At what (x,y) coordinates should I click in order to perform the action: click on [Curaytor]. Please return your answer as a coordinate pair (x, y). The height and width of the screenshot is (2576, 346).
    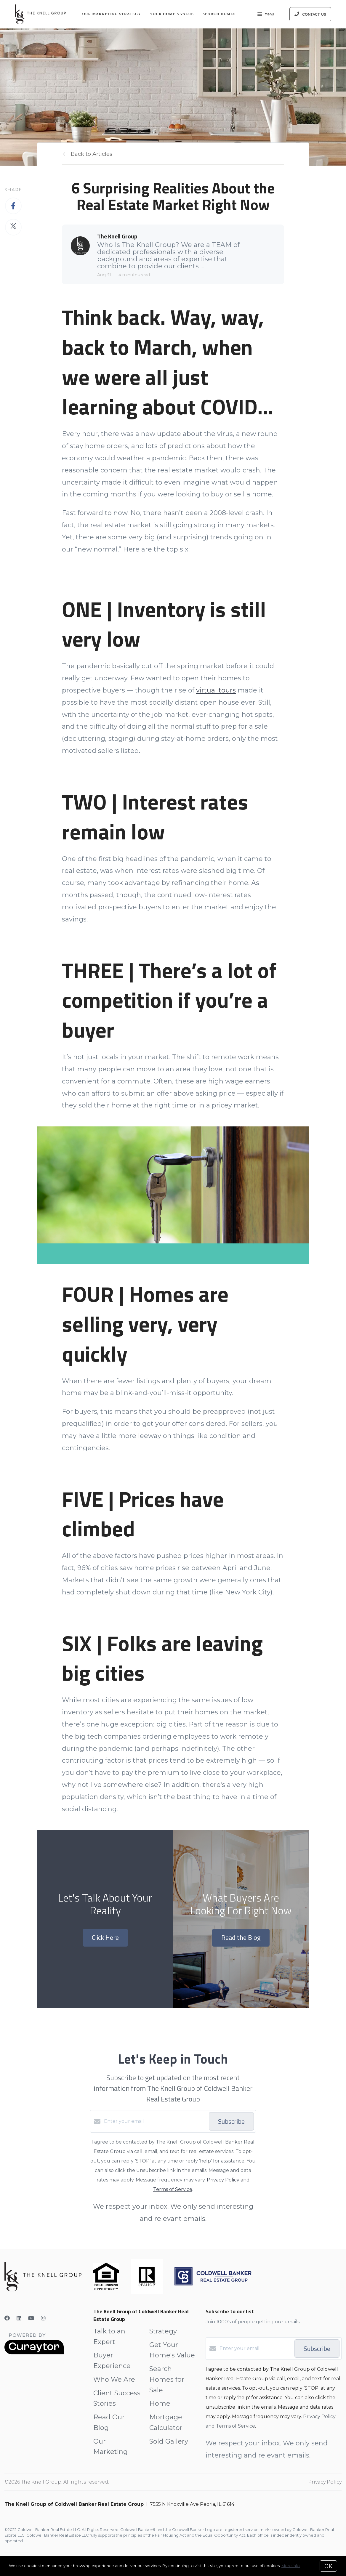
    Looking at the image, I should click on (34, 2353).